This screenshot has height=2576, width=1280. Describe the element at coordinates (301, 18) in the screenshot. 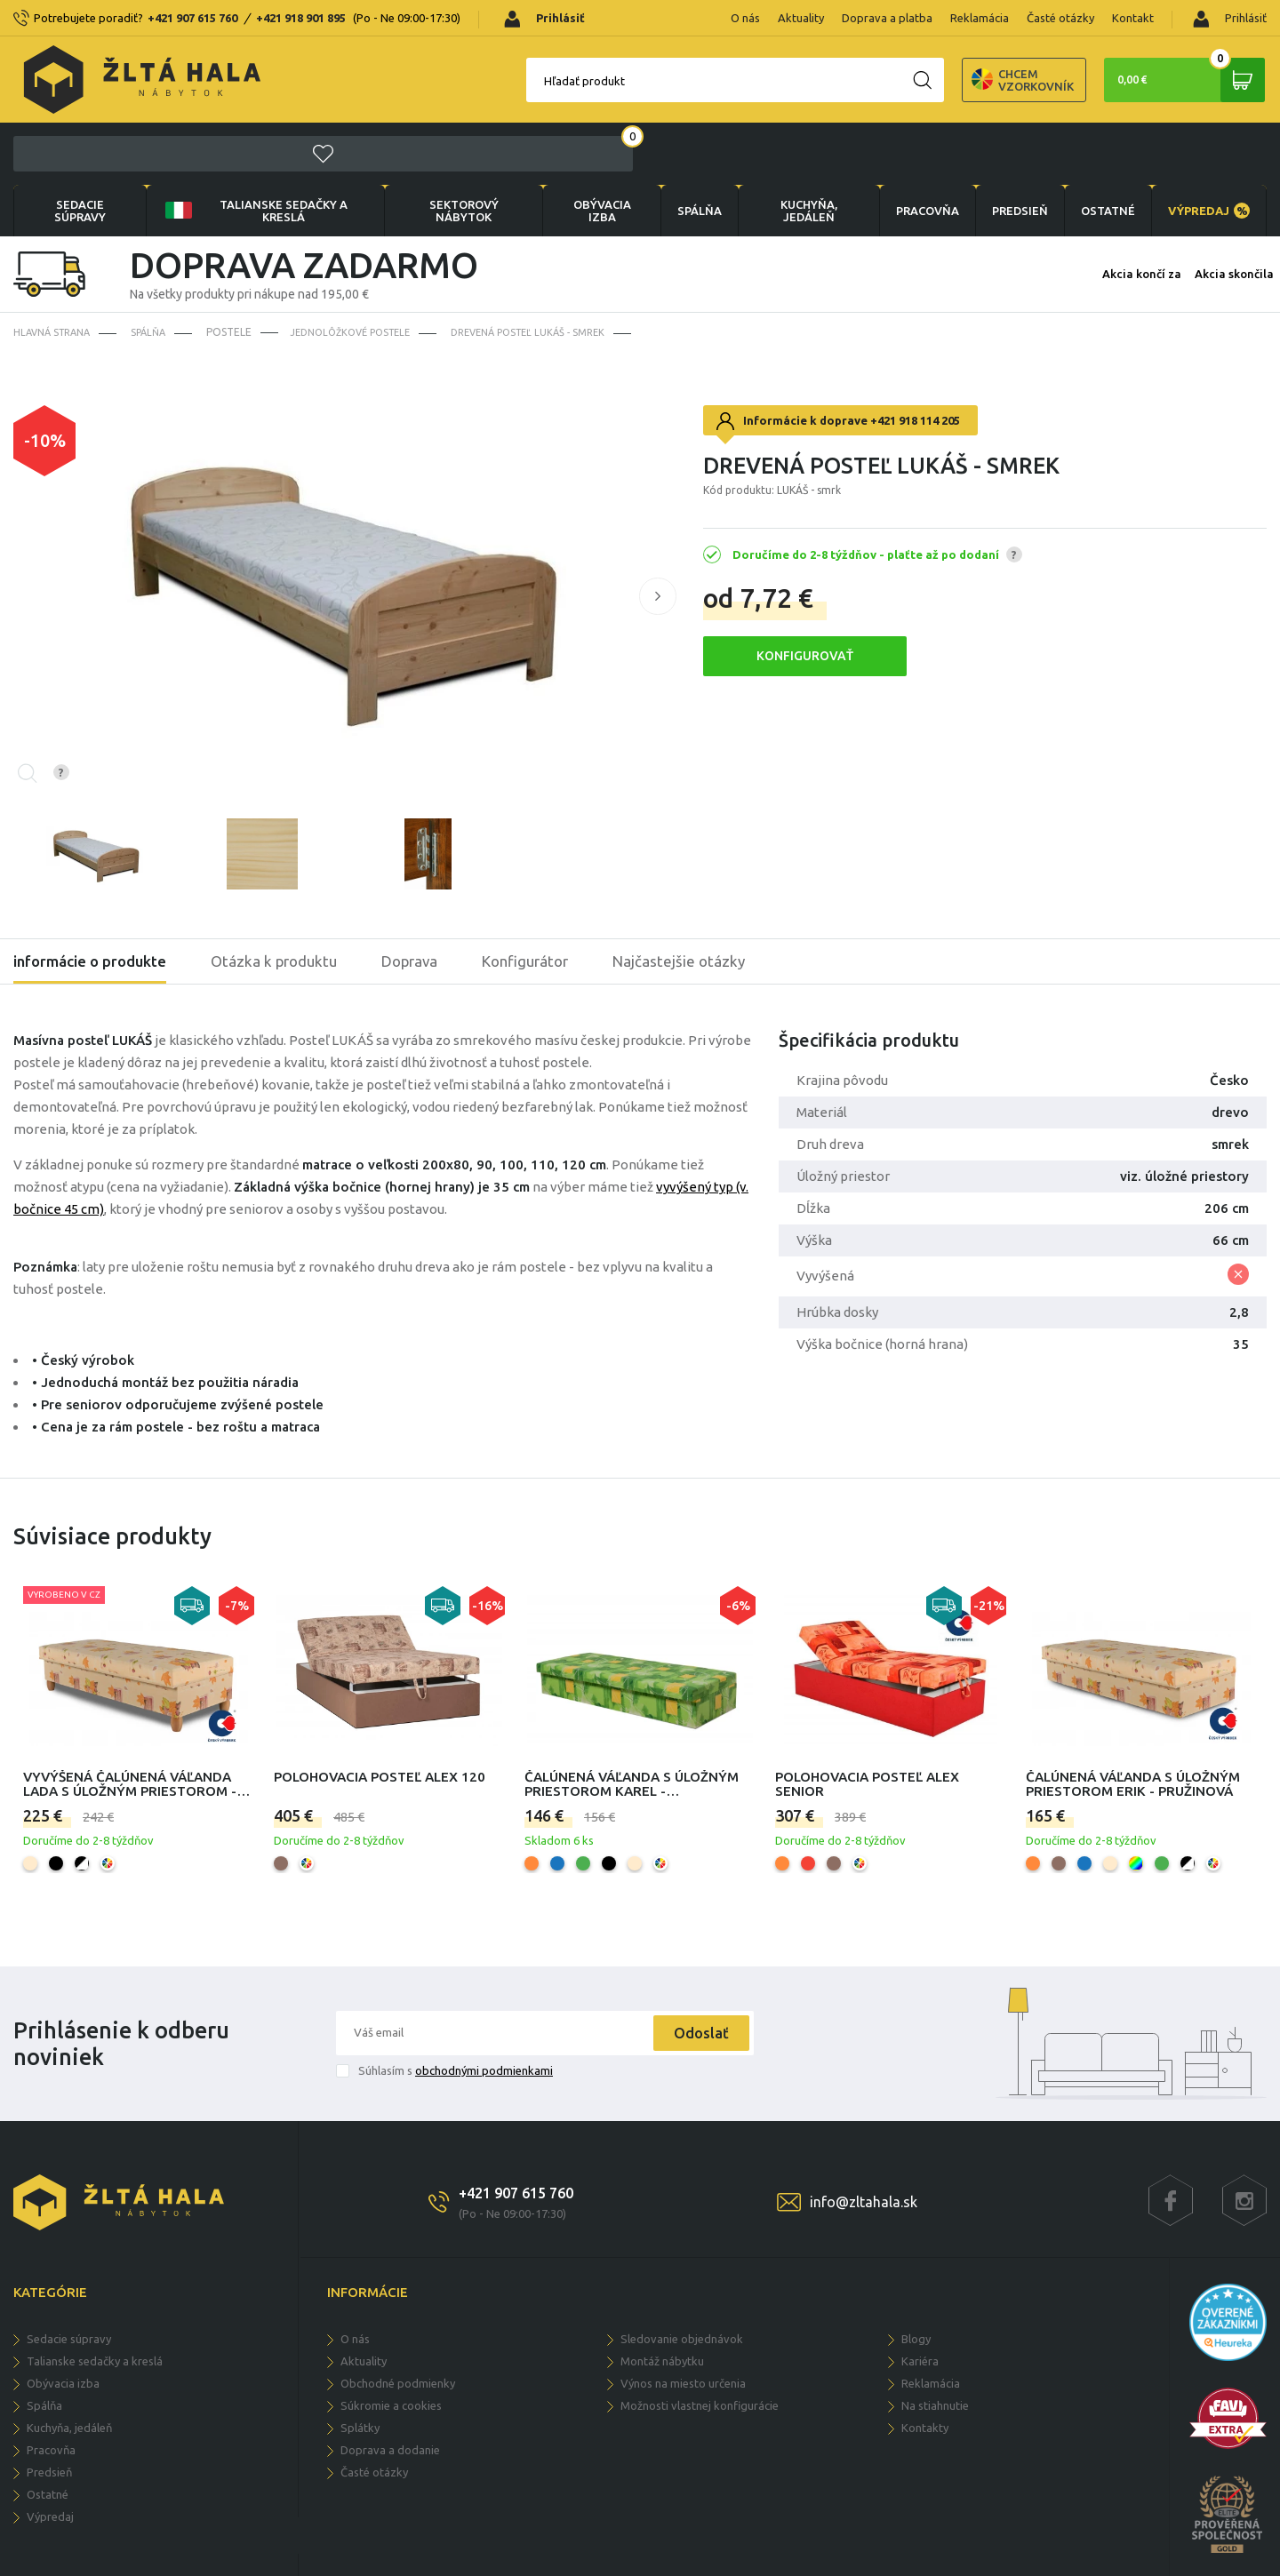

I see `+421 918 901 895` at that location.